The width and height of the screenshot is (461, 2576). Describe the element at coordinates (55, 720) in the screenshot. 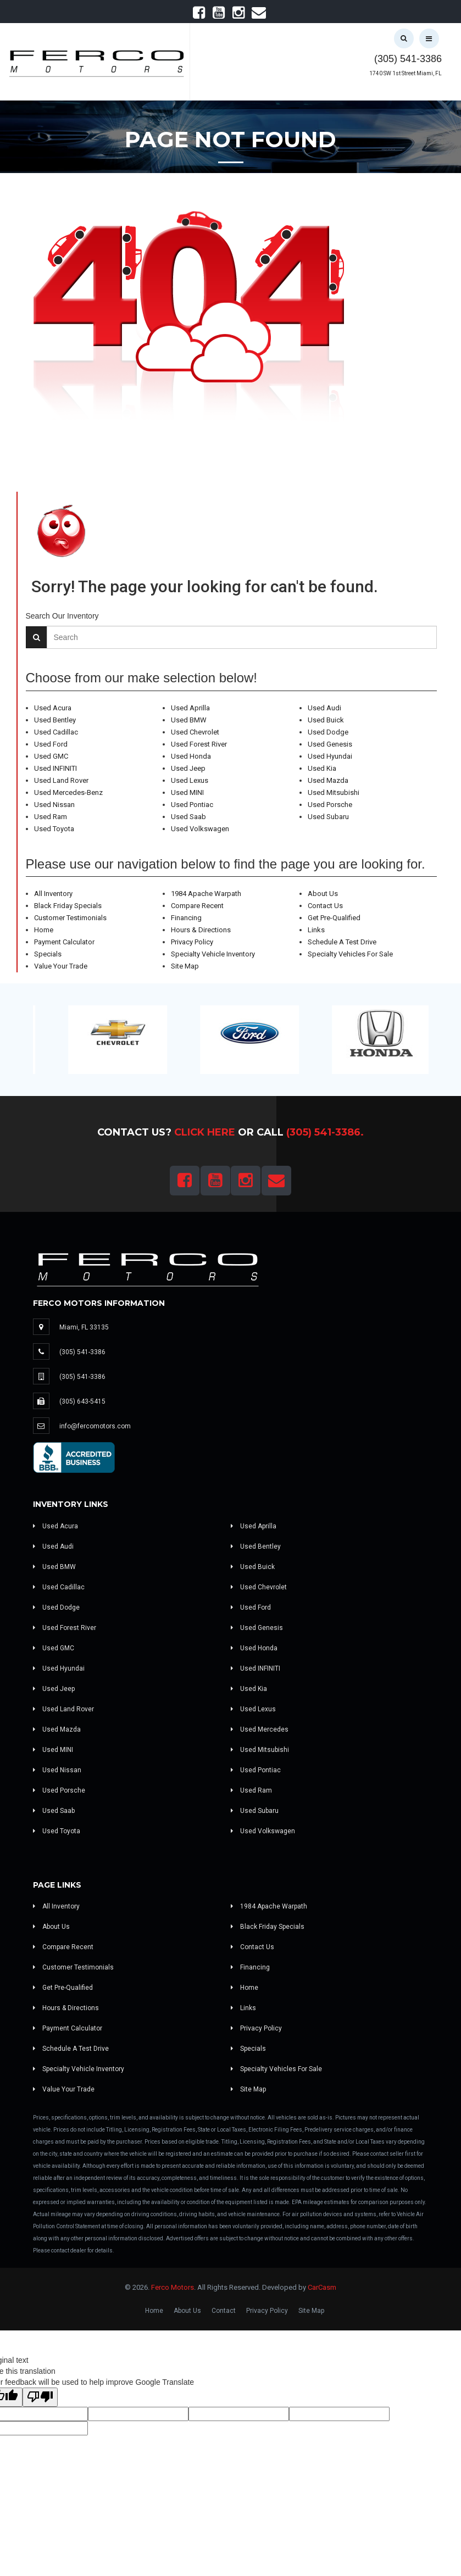

I see `Used Bentley` at that location.